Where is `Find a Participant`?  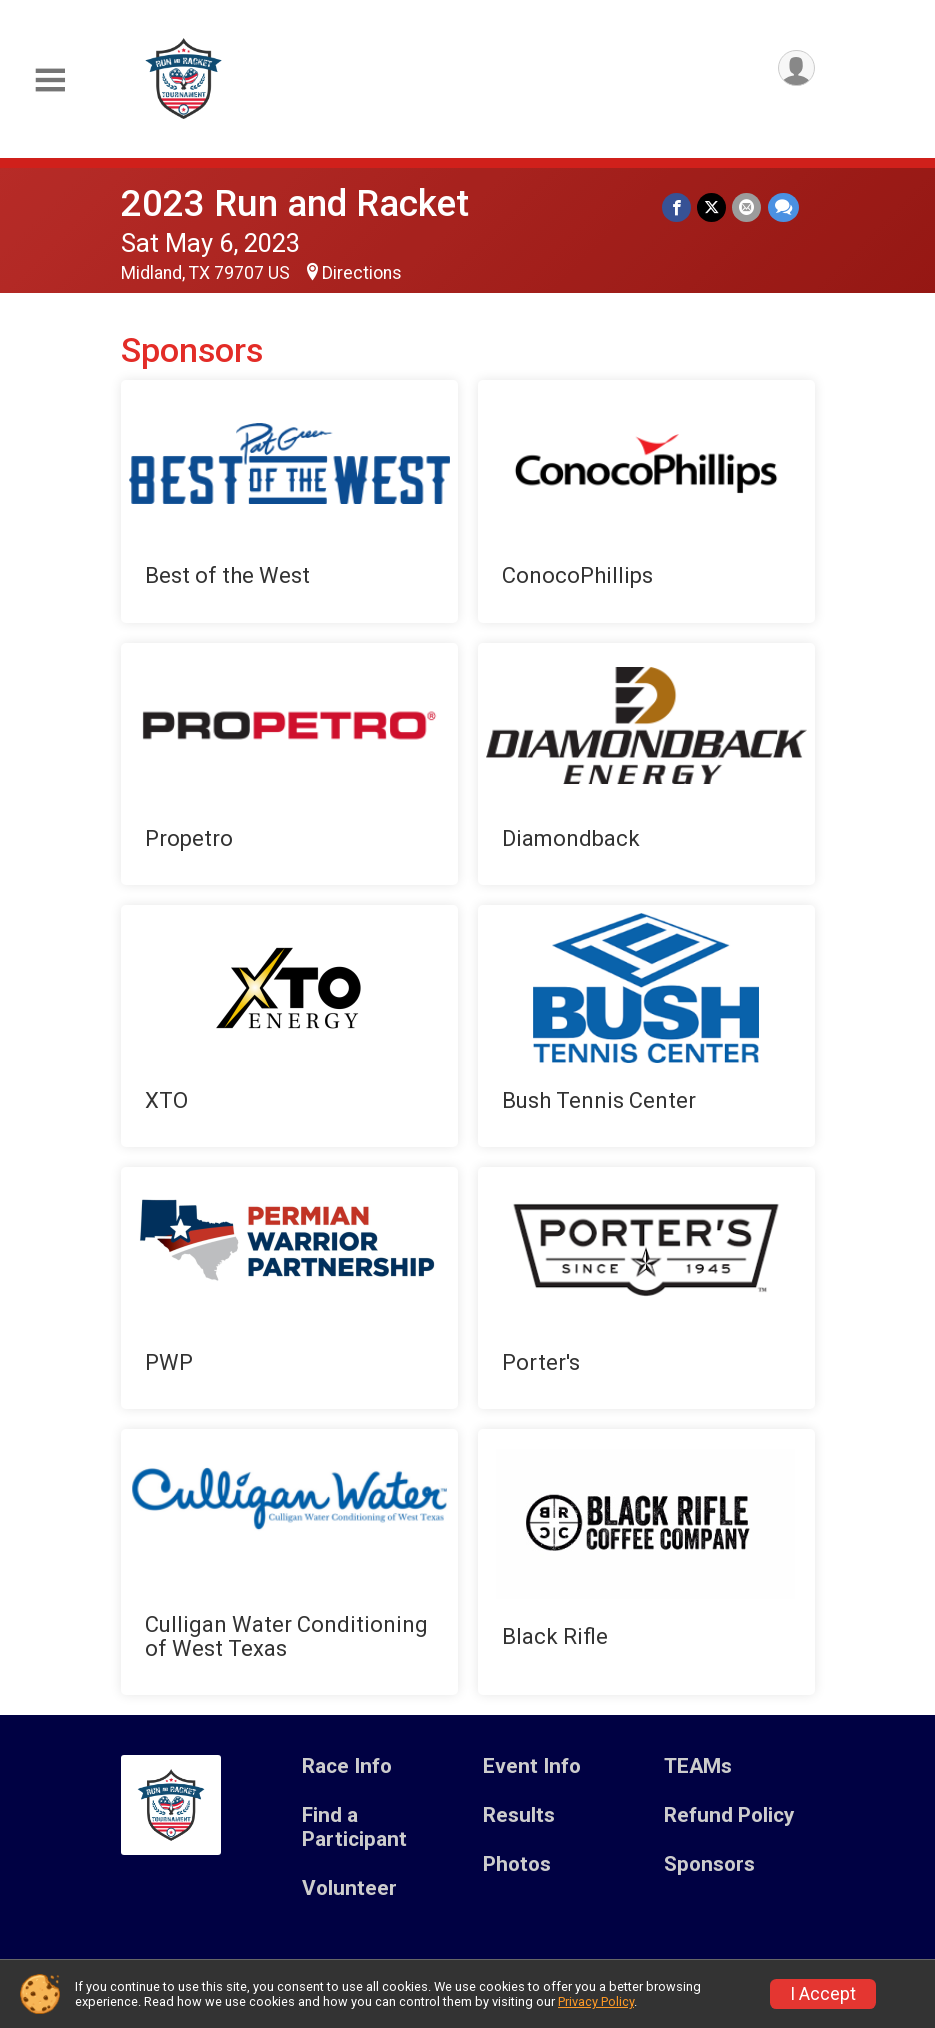 Find a Participant is located at coordinates (354, 1827).